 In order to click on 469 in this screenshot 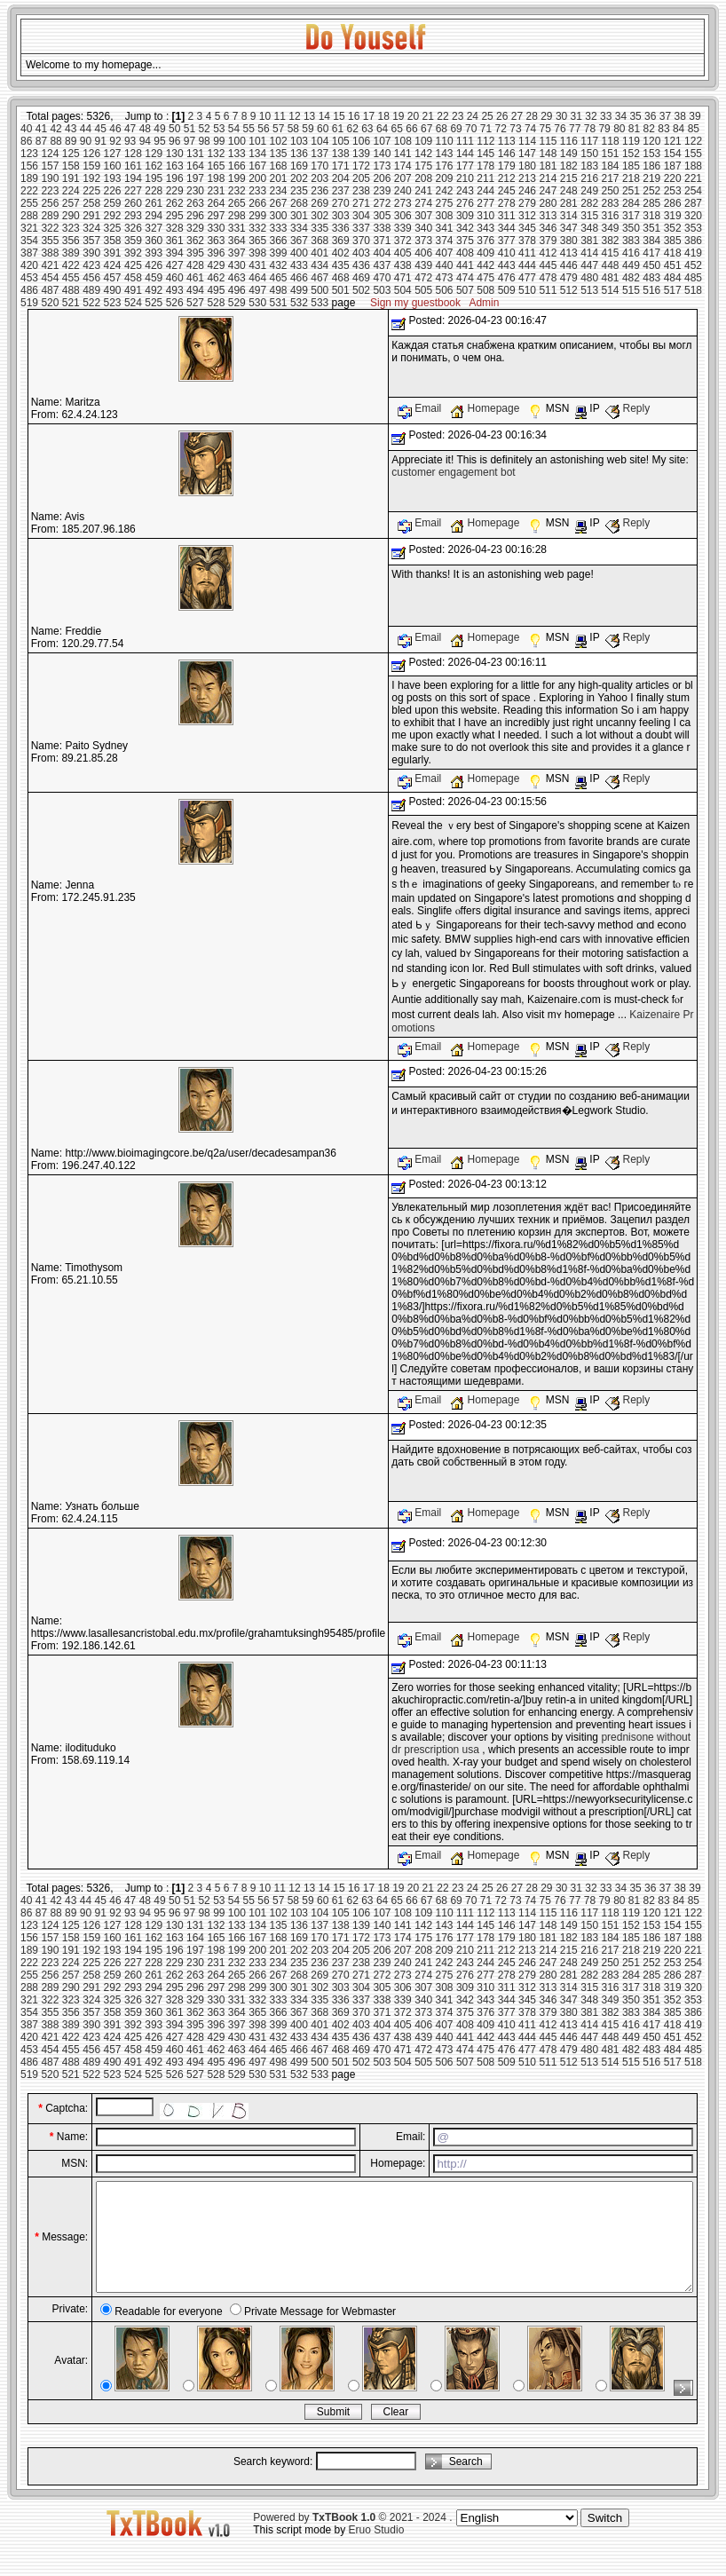, I will do `click(361, 278)`.